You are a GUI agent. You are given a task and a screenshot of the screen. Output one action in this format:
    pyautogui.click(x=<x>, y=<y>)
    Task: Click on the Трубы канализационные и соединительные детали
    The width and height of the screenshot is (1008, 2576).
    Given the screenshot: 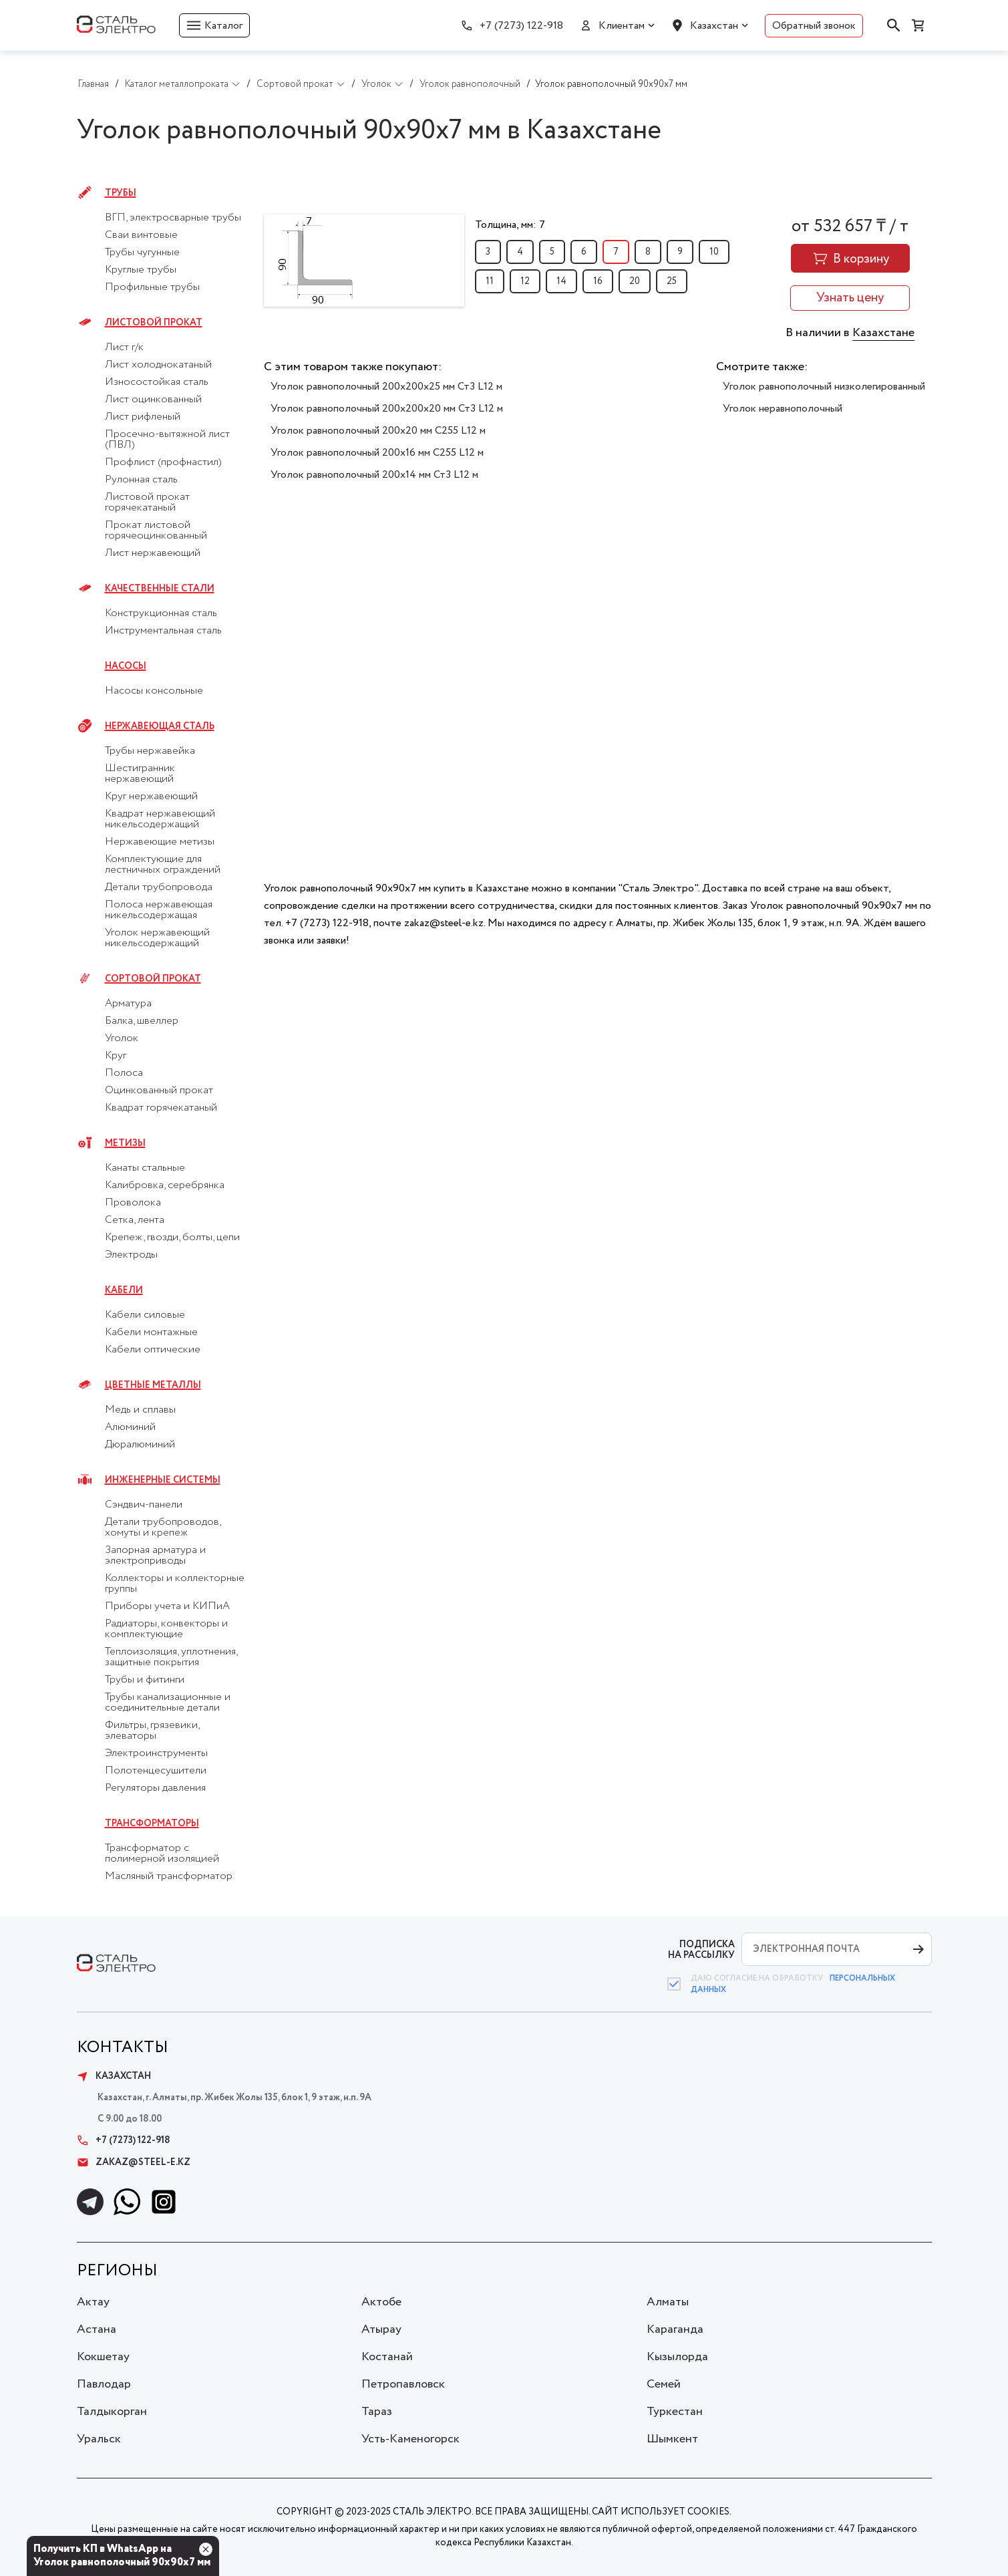 What is the action you would take?
    pyautogui.click(x=167, y=1702)
    